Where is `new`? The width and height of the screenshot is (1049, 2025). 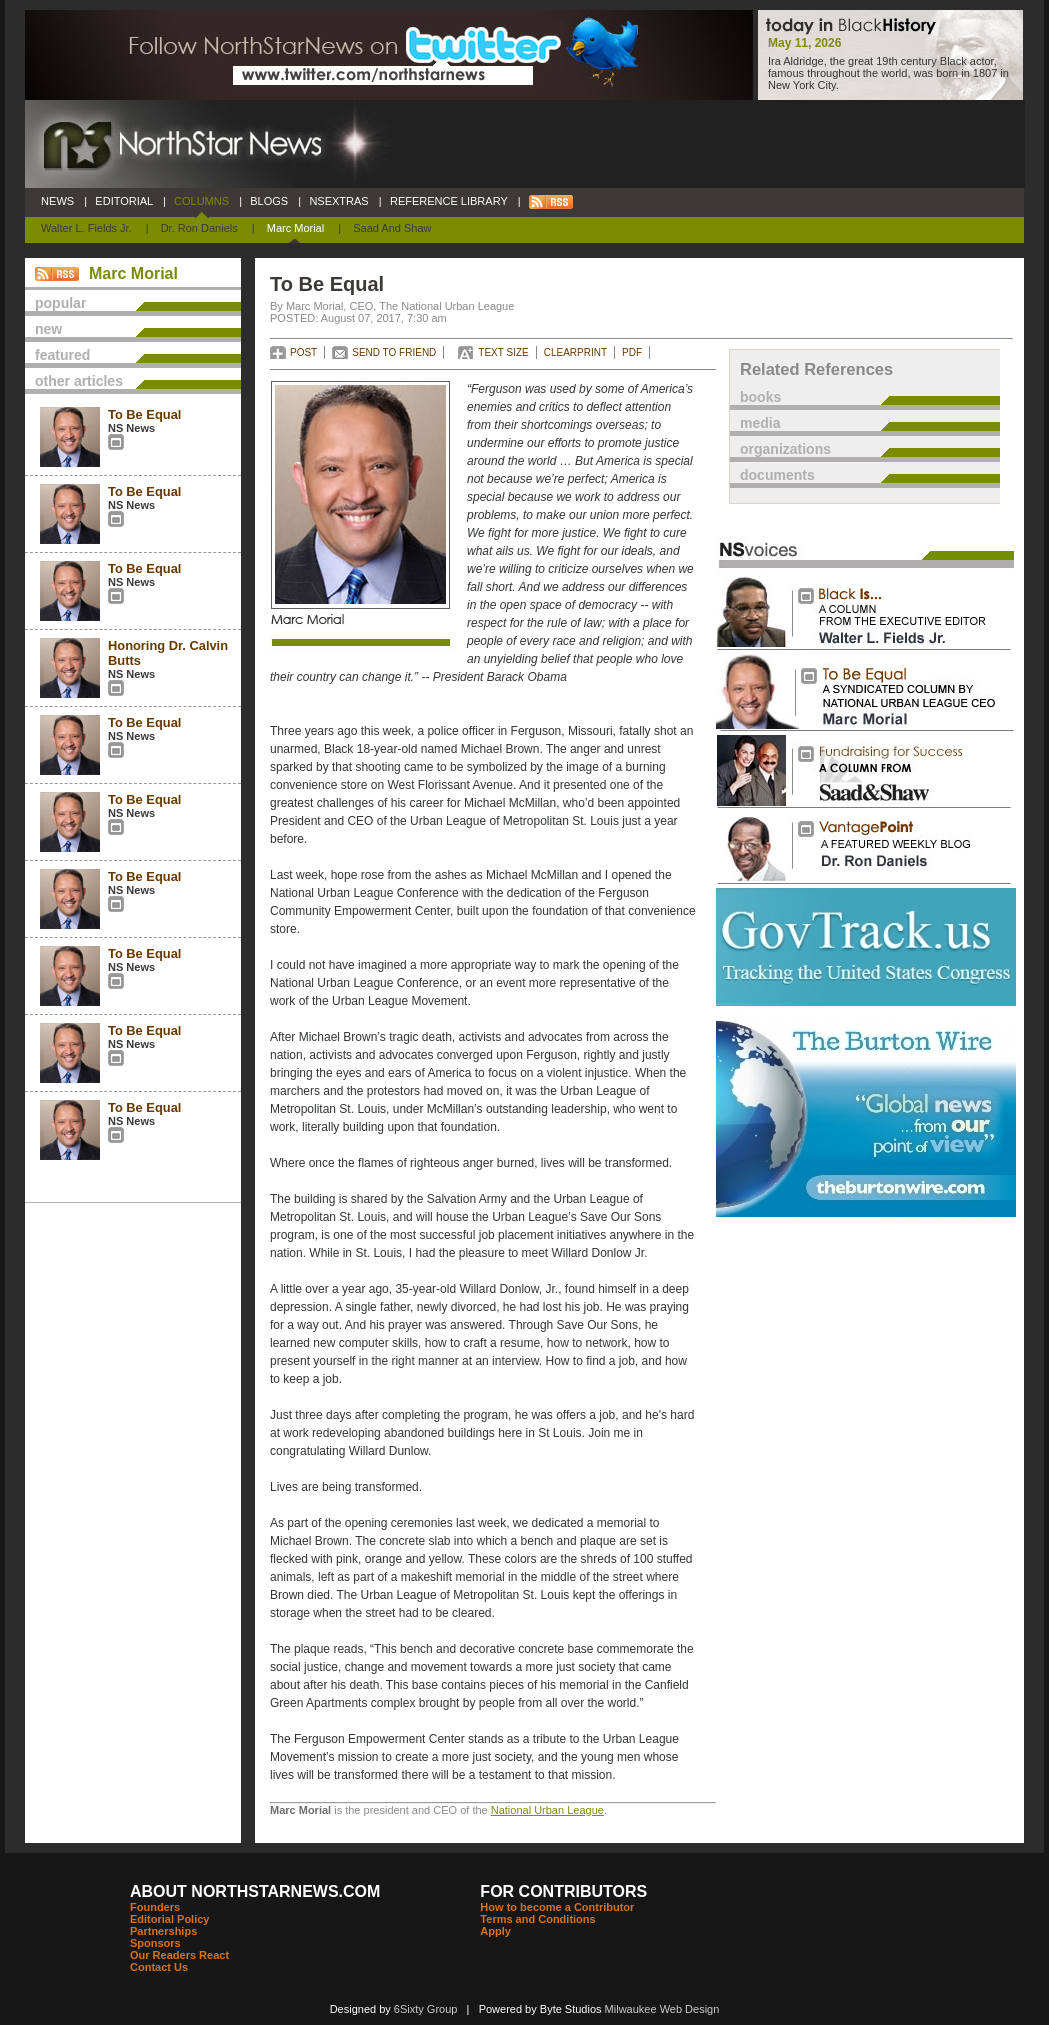 new is located at coordinates (48, 329).